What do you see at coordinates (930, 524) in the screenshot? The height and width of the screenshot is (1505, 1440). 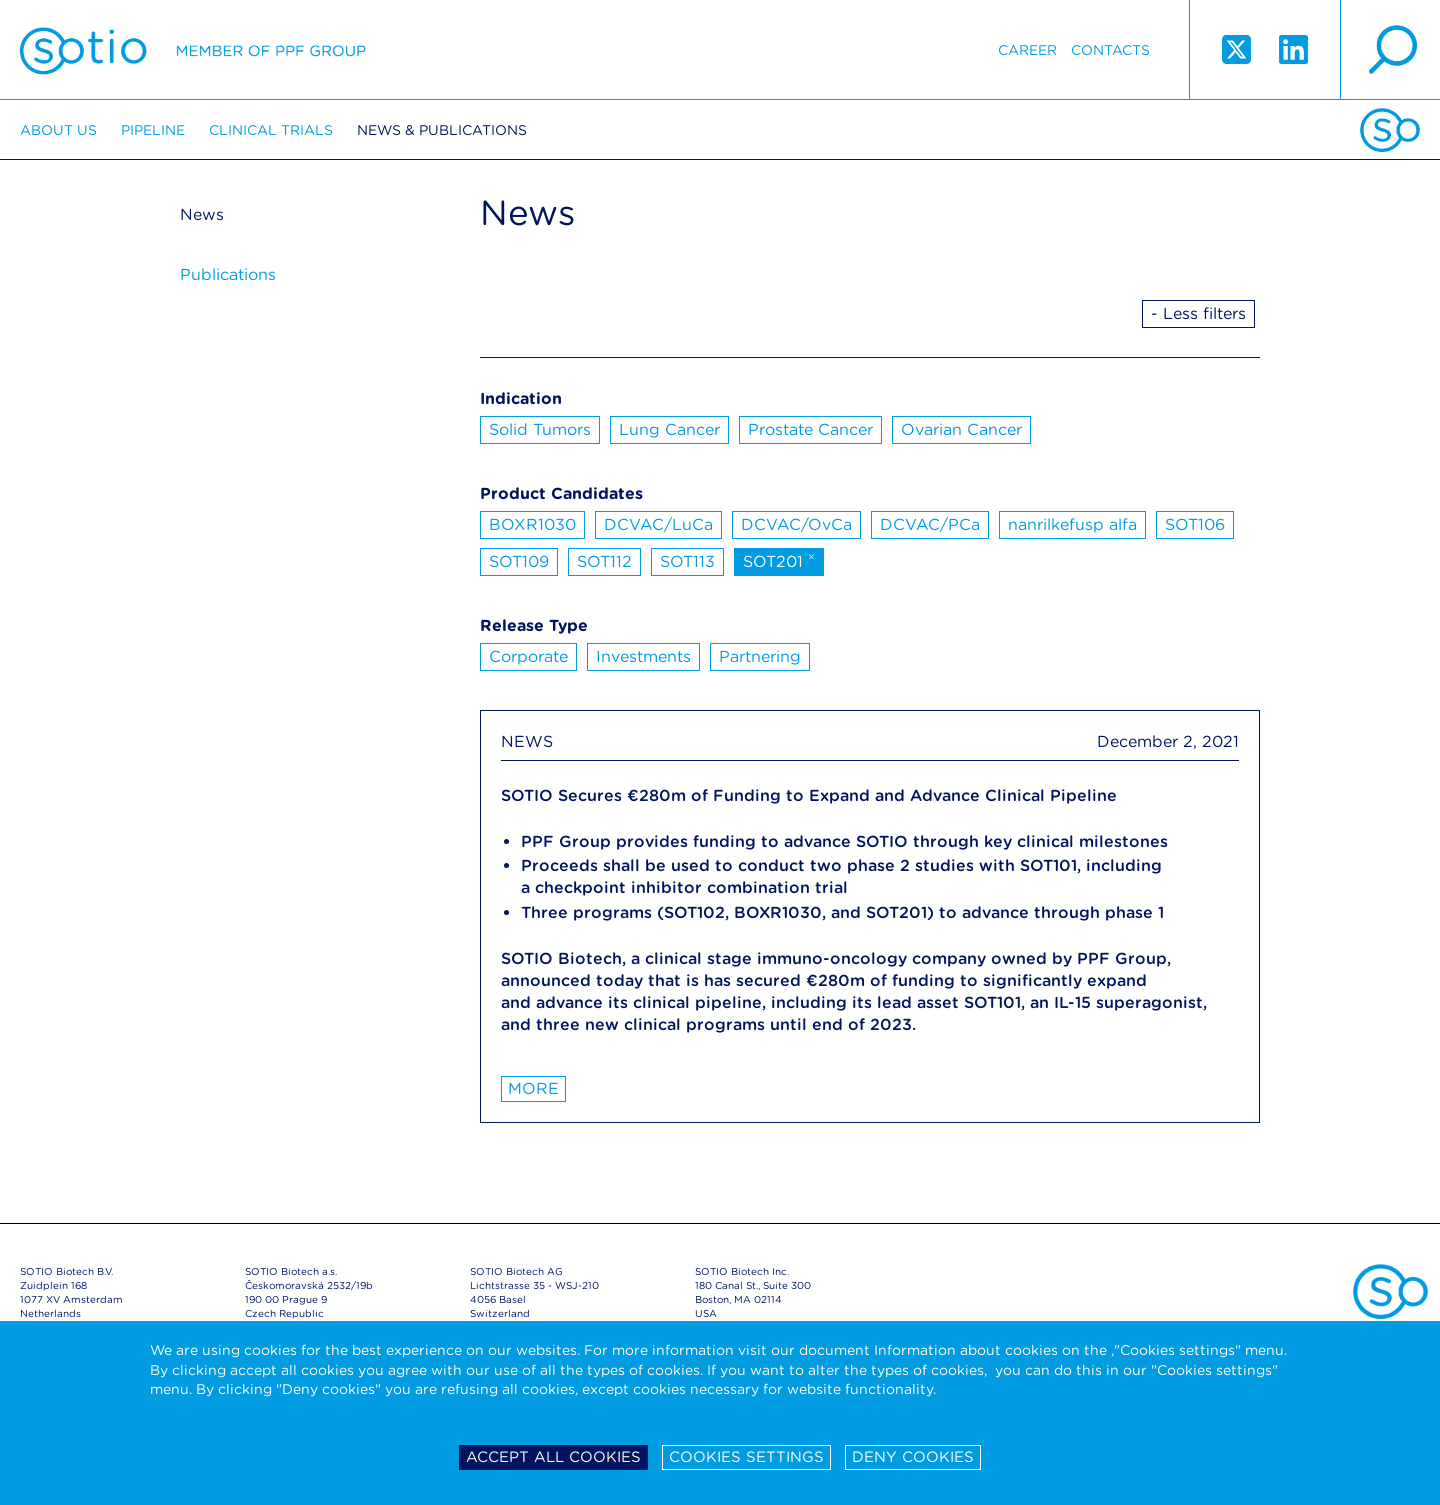 I see `DCVAC/PCa` at bounding box center [930, 524].